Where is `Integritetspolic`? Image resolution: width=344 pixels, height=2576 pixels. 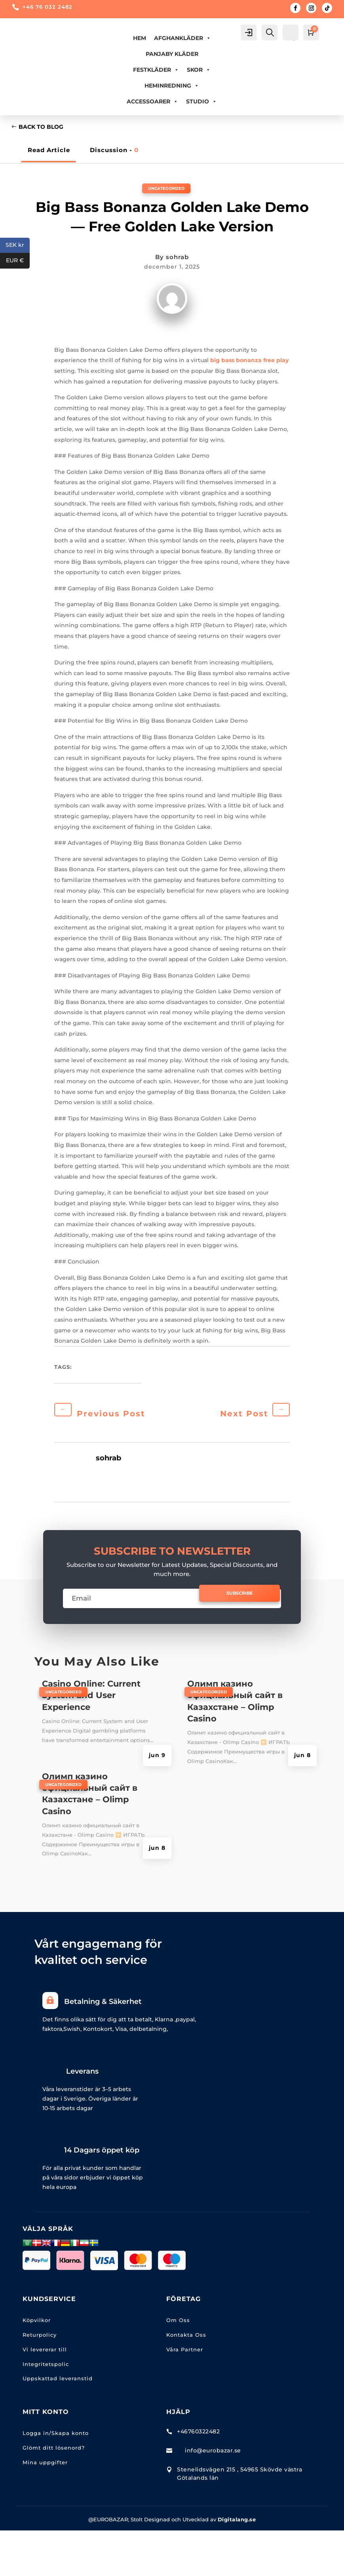 Integritetspolic is located at coordinates (46, 2368).